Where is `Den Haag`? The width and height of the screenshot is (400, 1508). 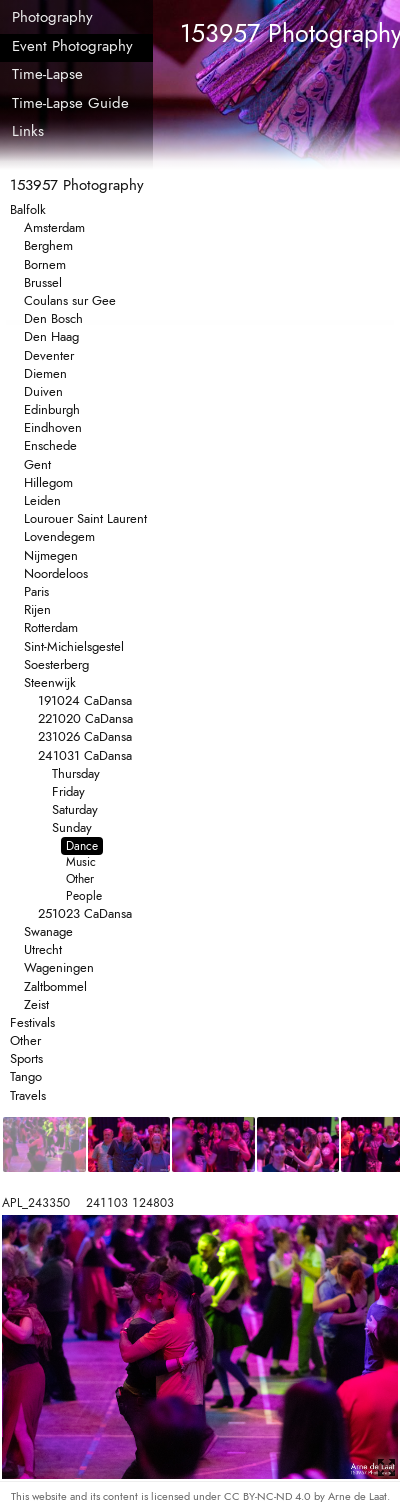 Den Haag is located at coordinates (51, 336).